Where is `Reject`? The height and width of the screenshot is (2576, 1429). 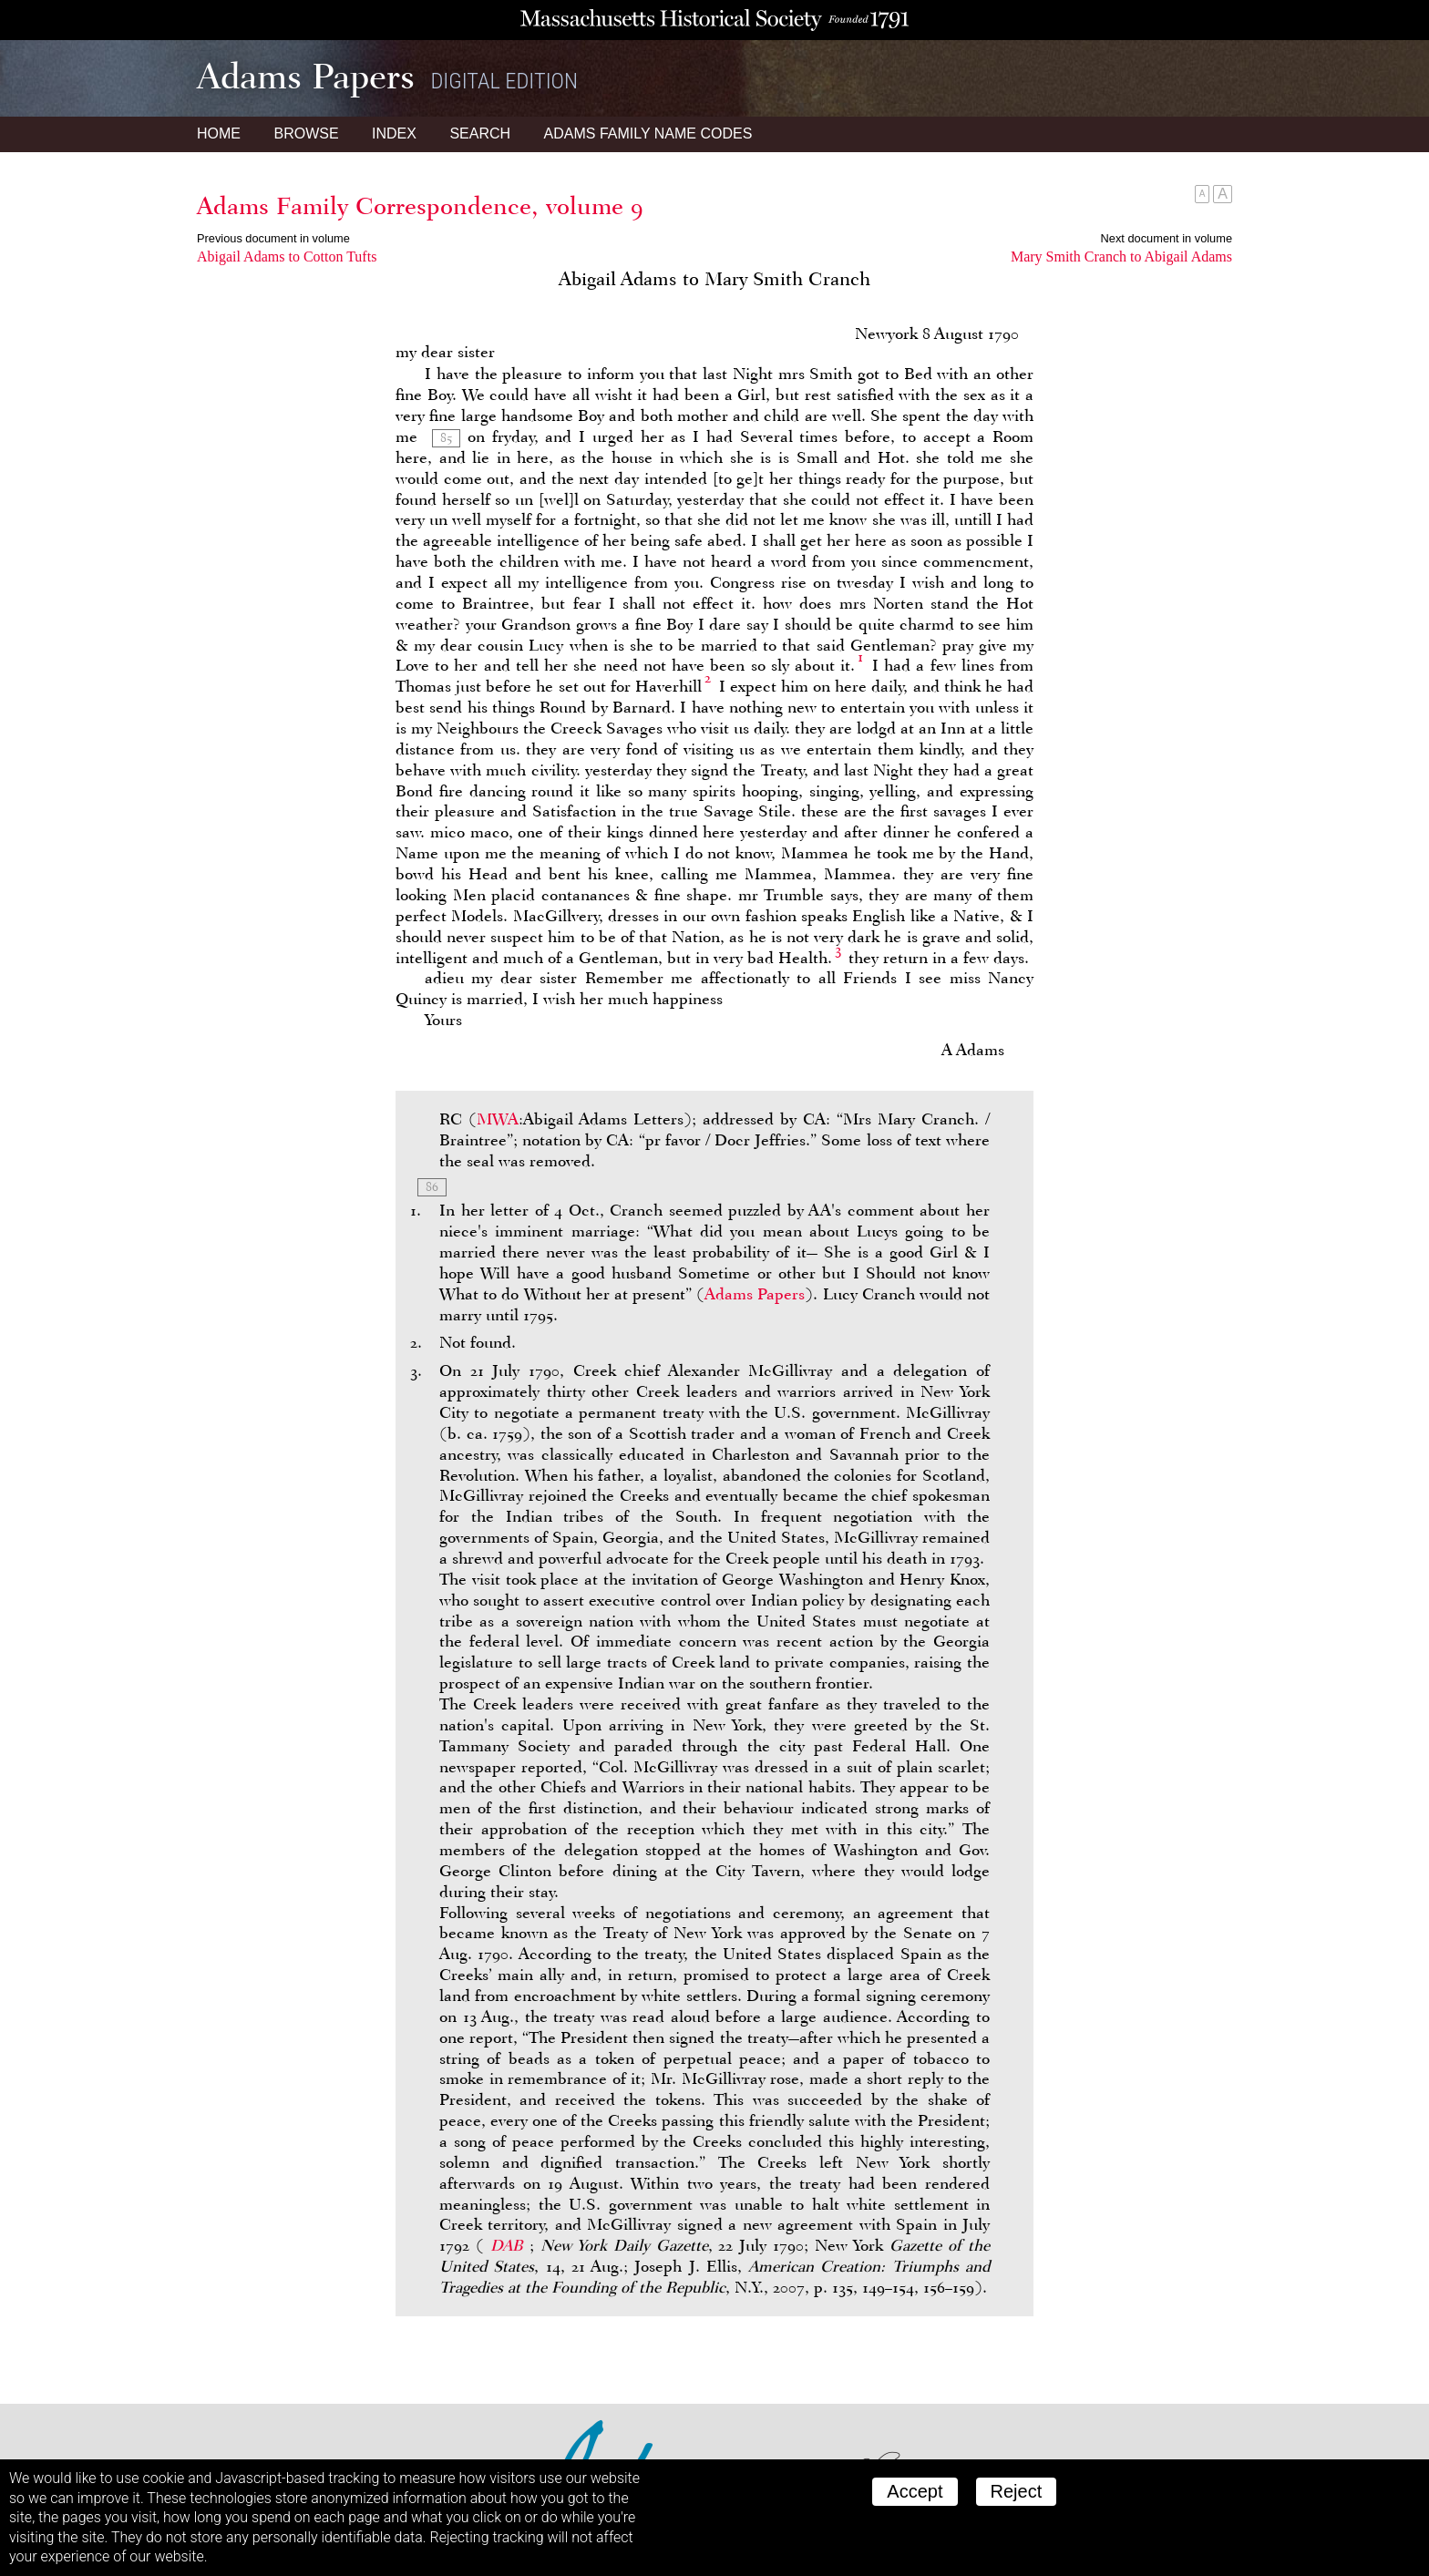
Reject is located at coordinates (1017, 2491).